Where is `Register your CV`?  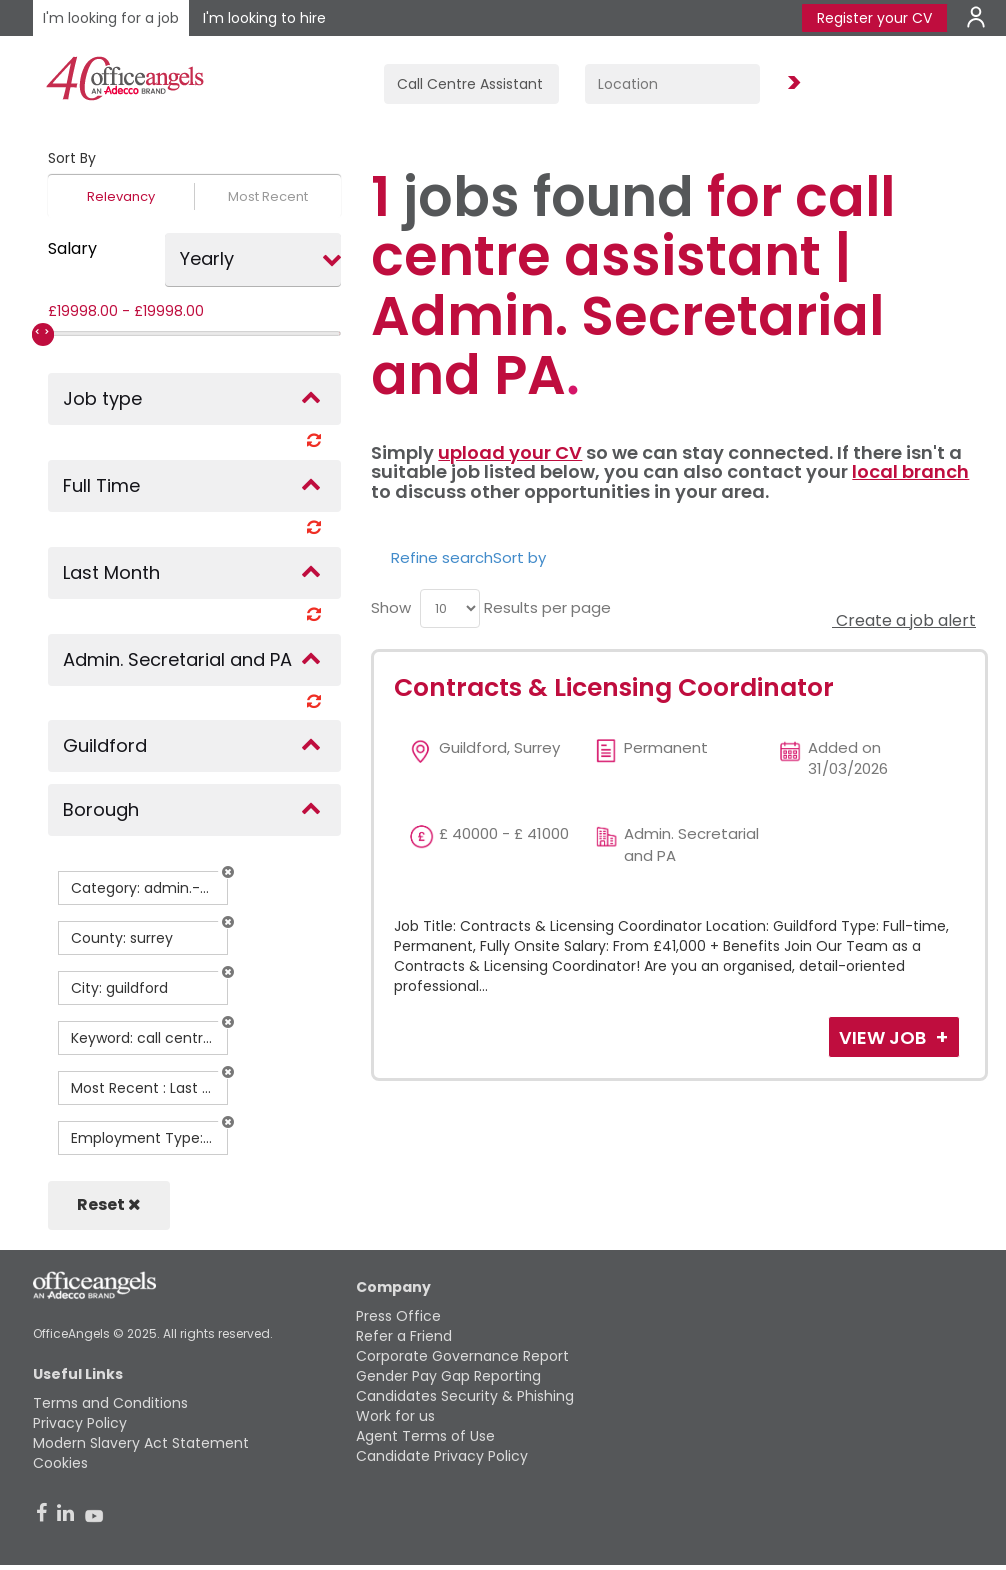 Register your CV is located at coordinates (874, 18).